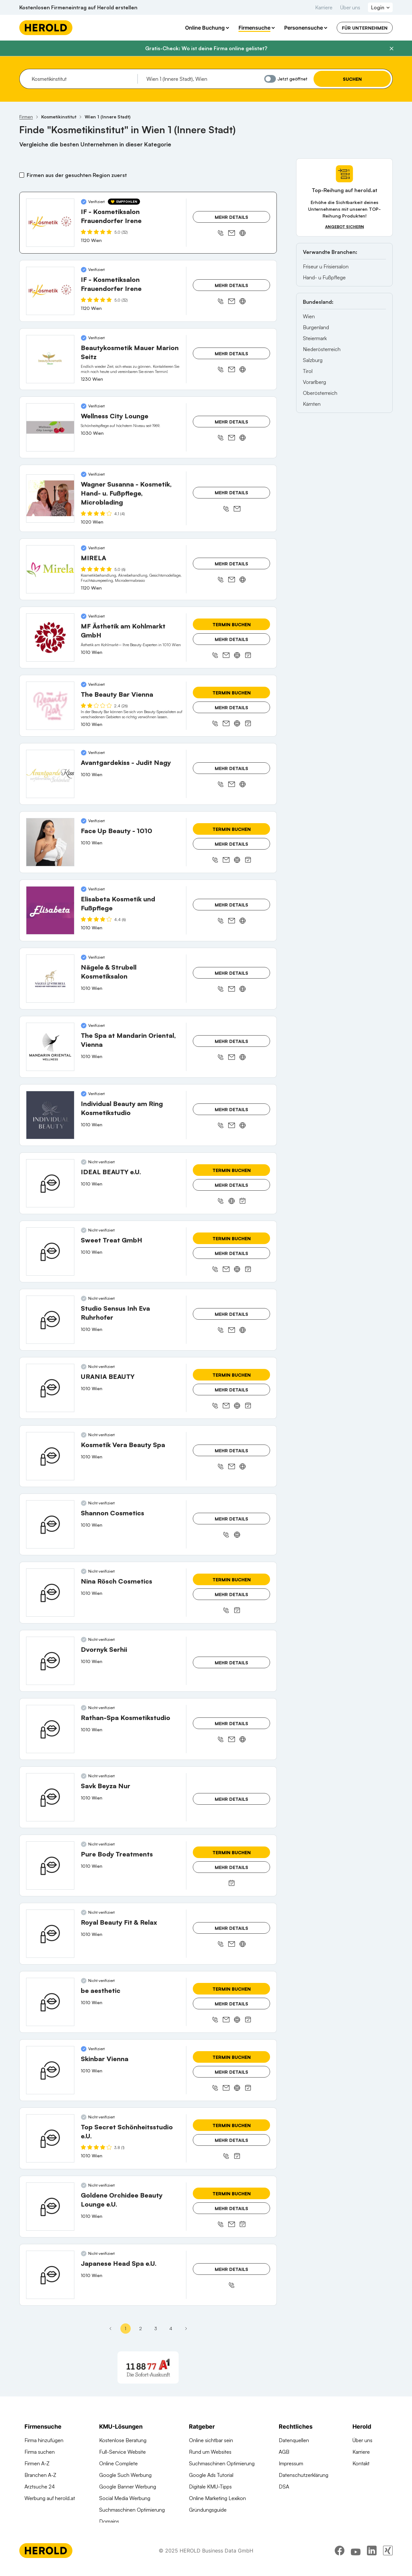 This screenshot has height=2576, width=412. I want to click on 2 [Seite 2], so click(140, 2328).